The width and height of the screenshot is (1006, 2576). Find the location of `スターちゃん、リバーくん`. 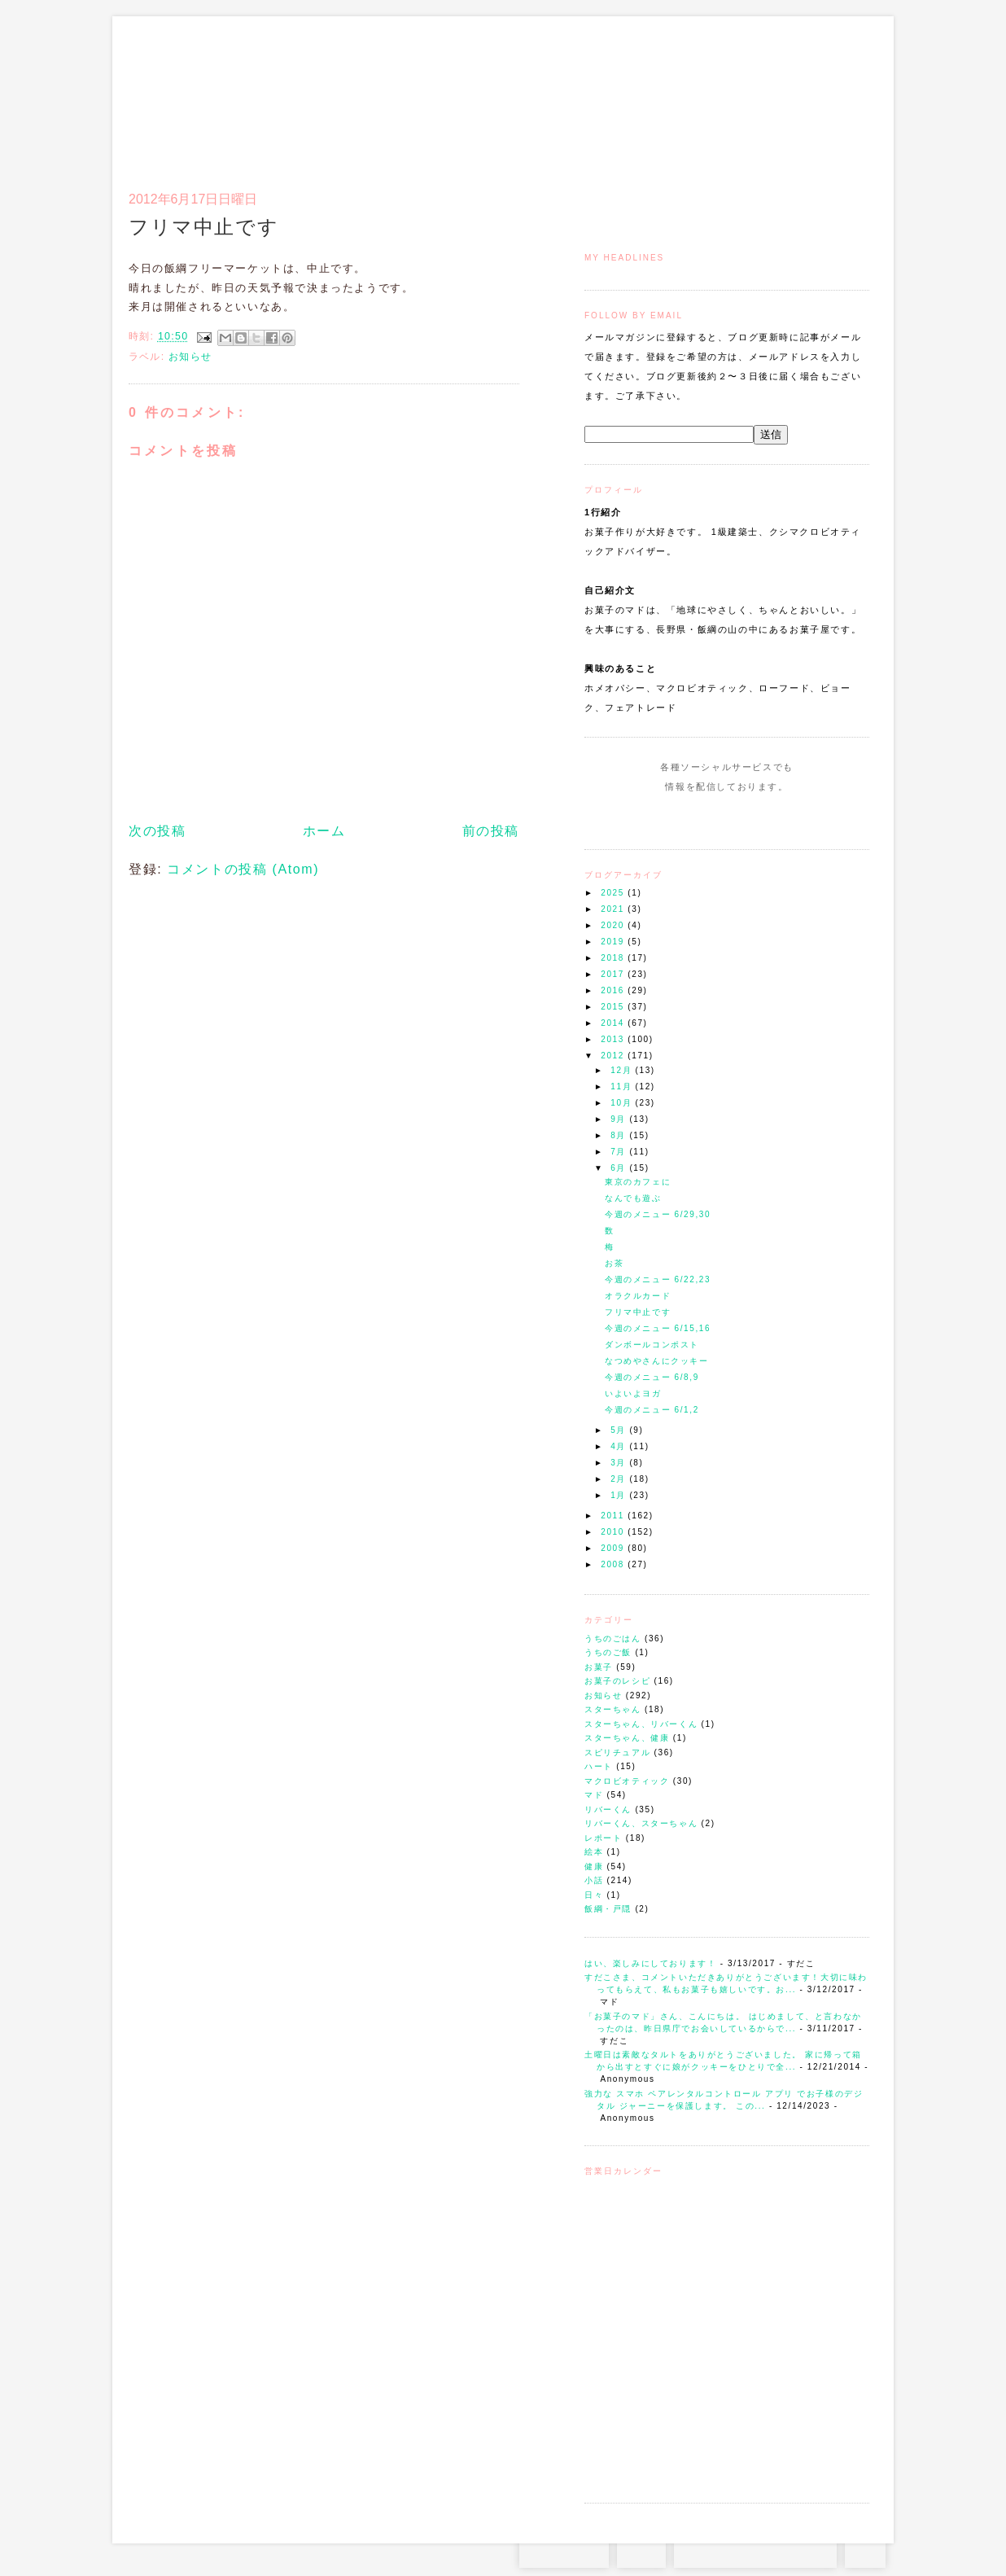

スターちゃん、リバーくん is located at coordinates (641, 1724).